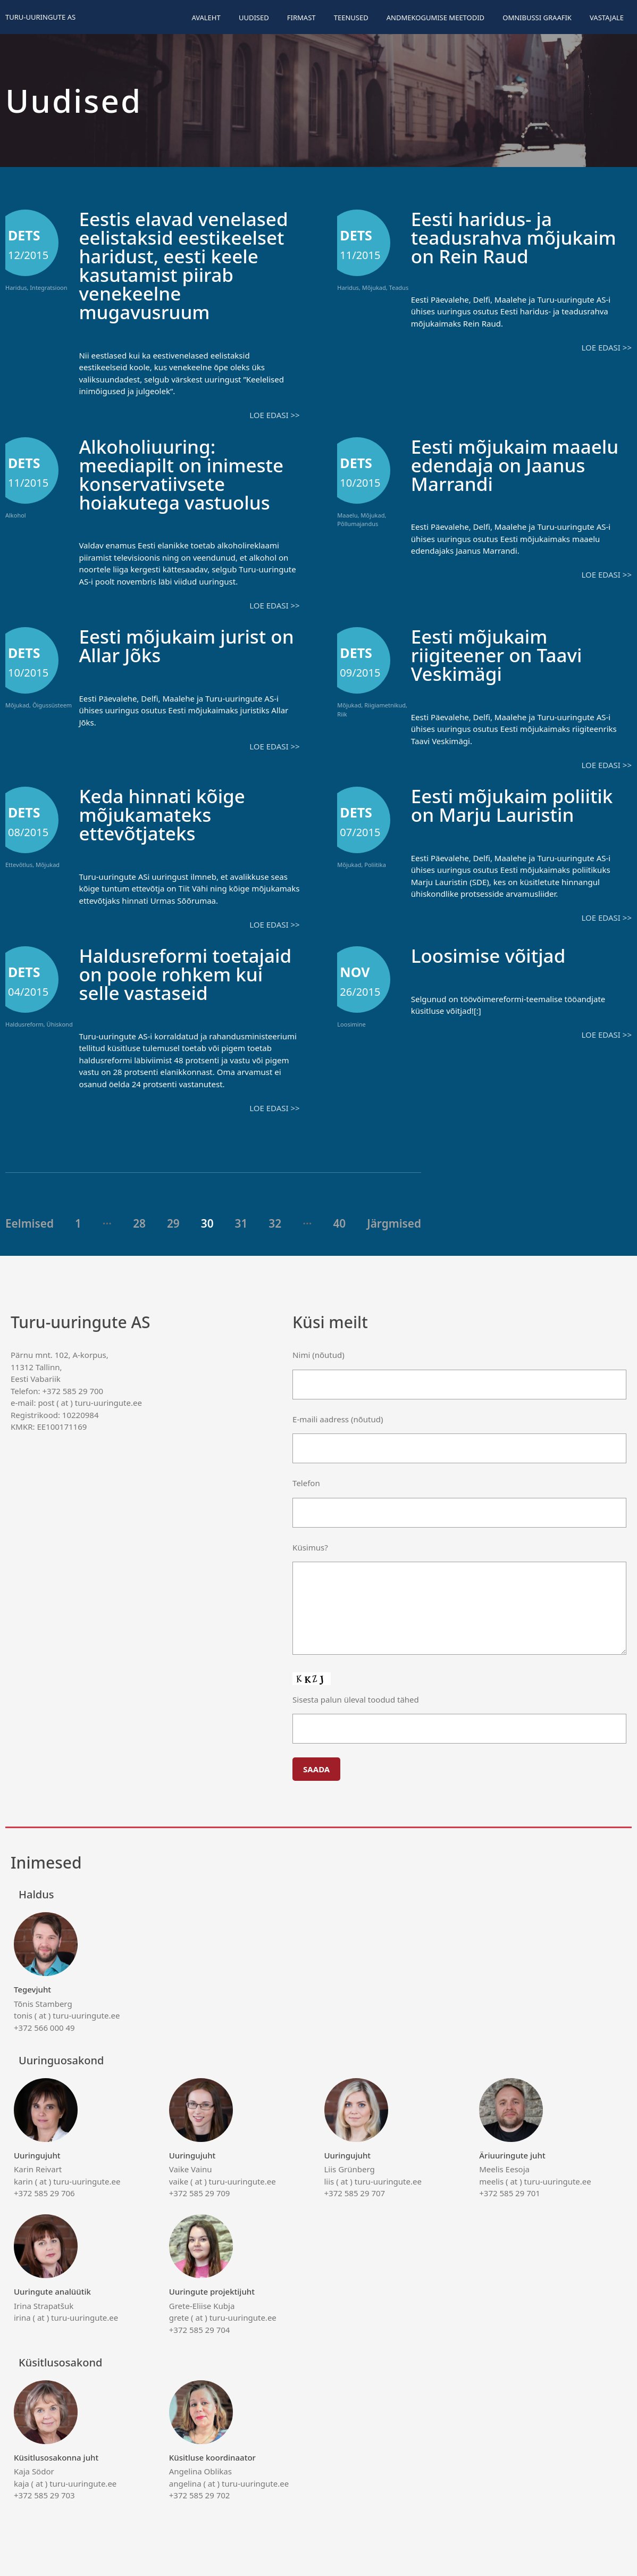 The height and width of the screenshot is (2576, 637). Describe the element at coordinates (399, 287) in the screenshot. I see `Teadus` at that location.